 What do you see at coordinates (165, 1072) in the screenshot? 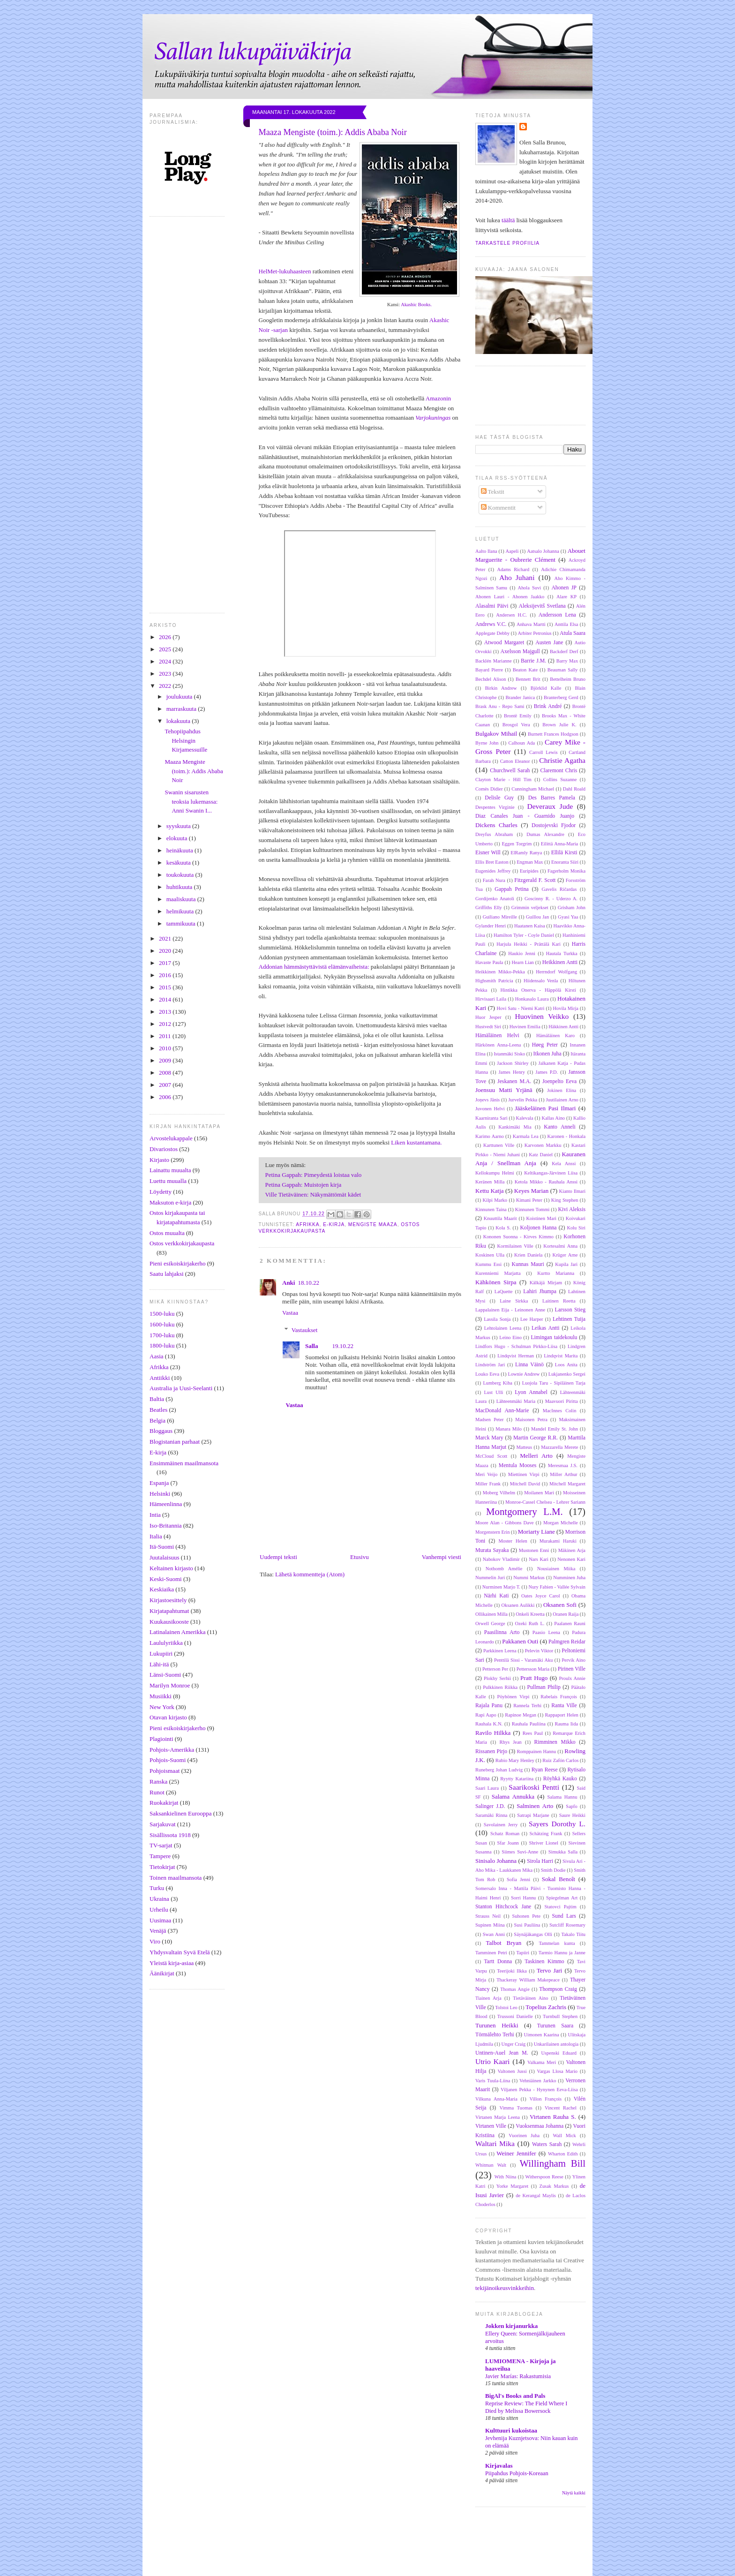
I see `2008` at bounding box center [165, 1072].